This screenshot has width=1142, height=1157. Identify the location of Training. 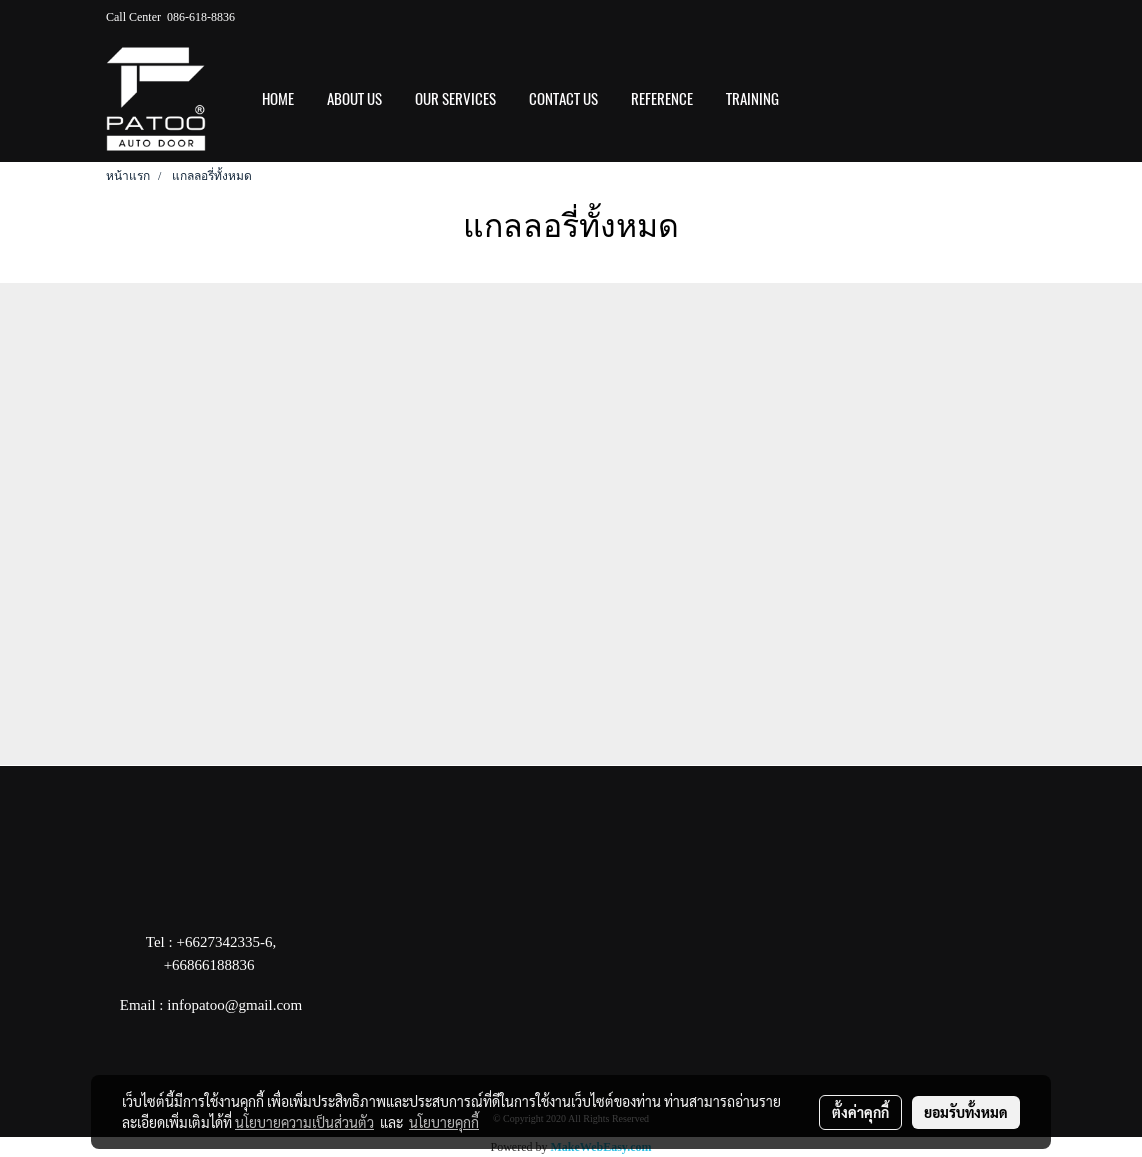
(752, 99).